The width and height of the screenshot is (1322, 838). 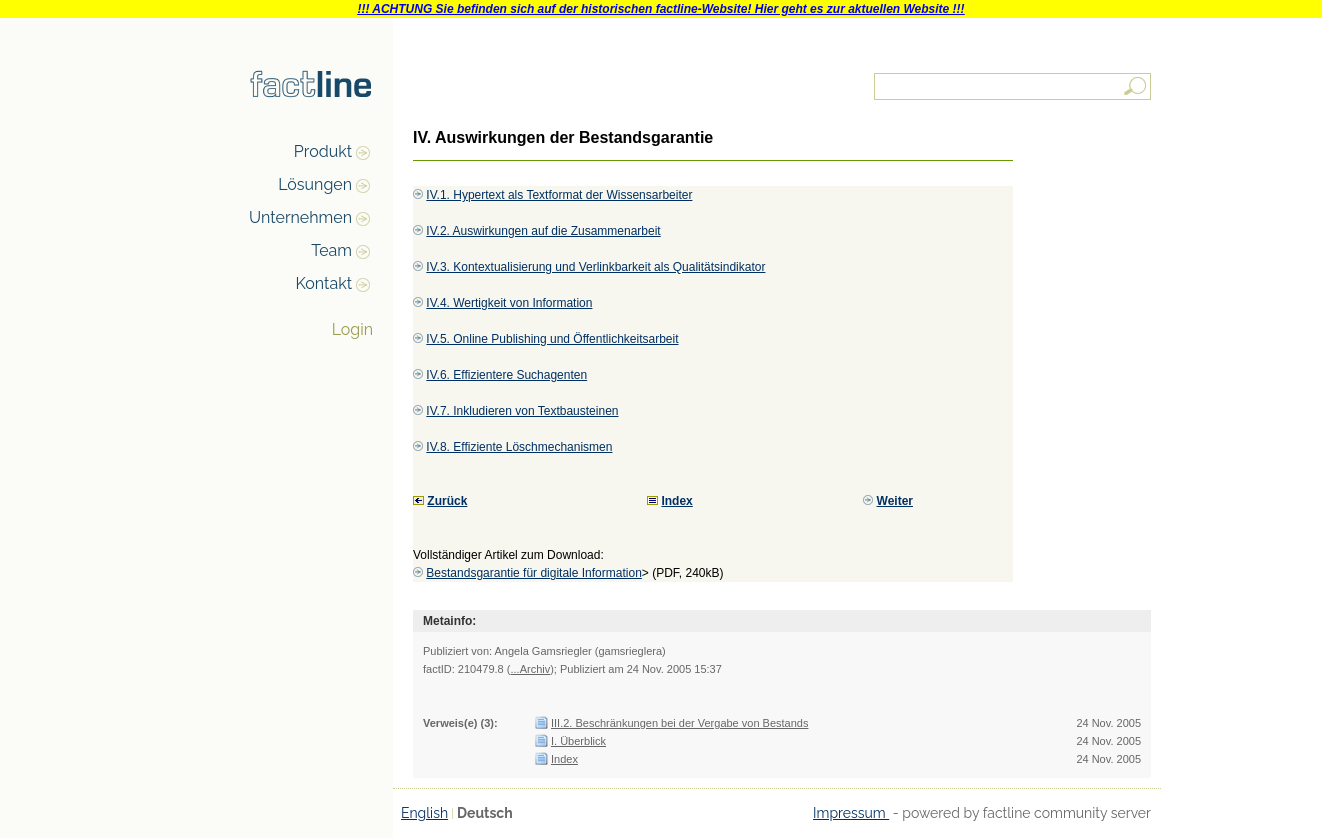 I want to click on I. Überblick, so click(x=578, y=741).